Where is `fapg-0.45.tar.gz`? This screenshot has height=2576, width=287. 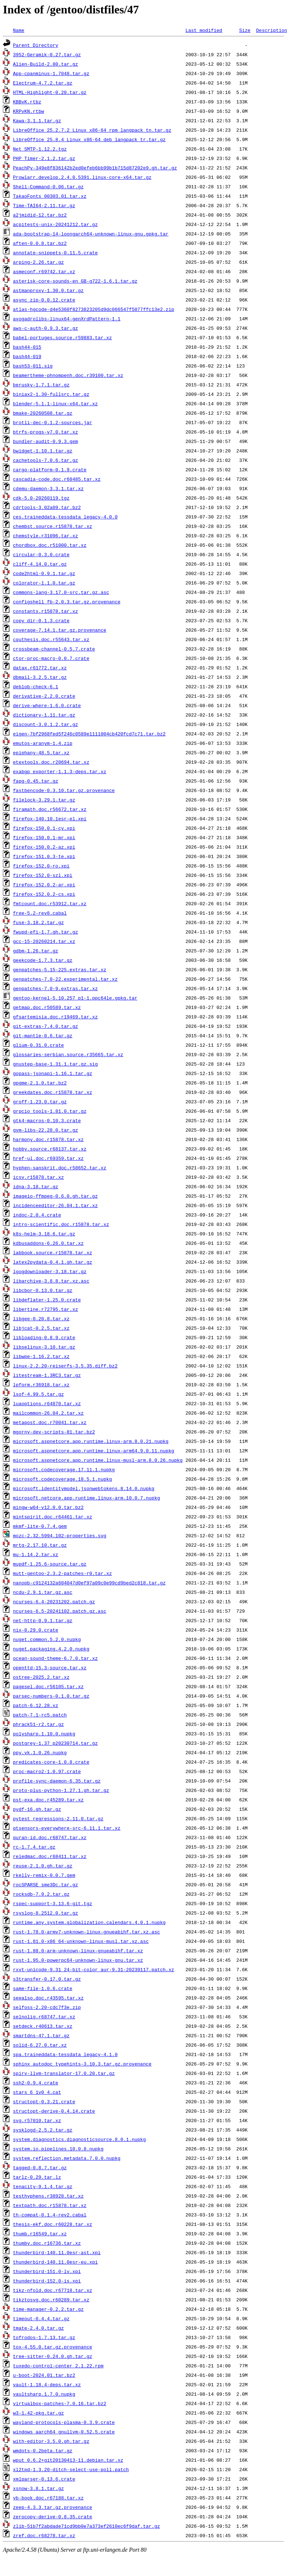
fapg-0.45.tar.gz is located at coordinates (35, 781).